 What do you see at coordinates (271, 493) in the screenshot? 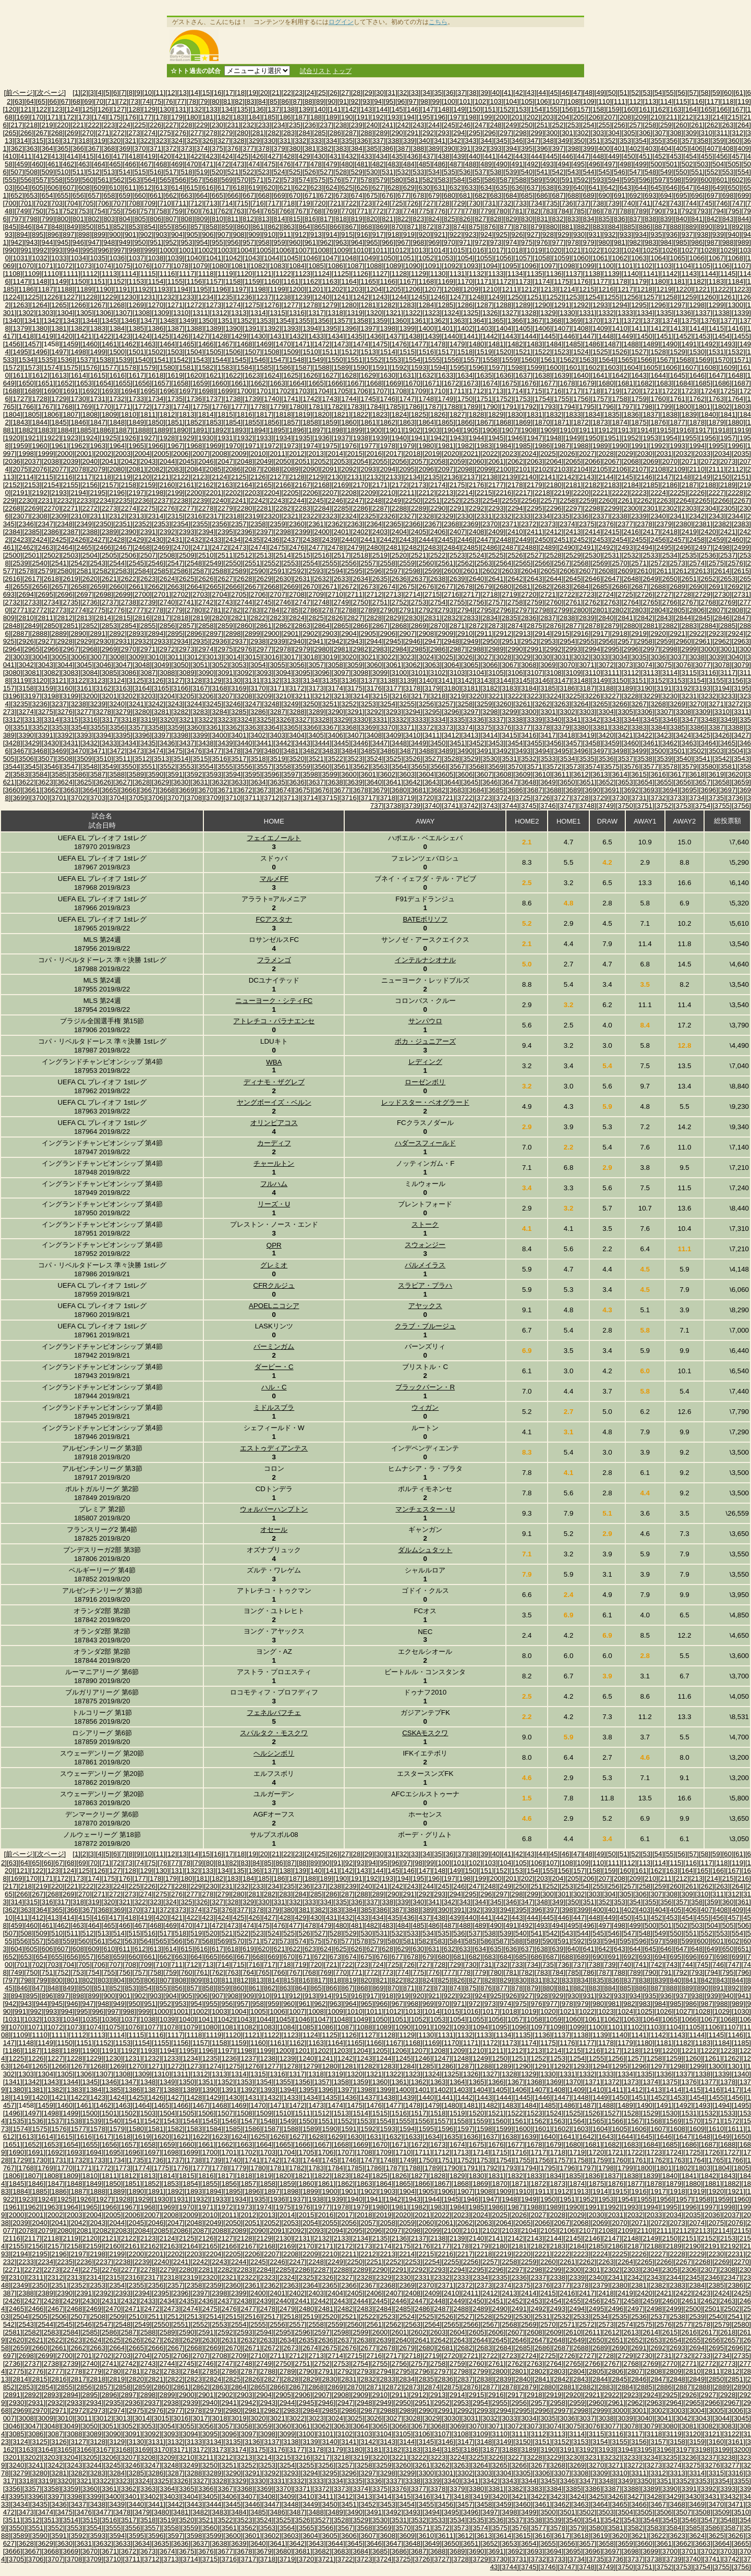
I see `[2204]` at bounding box center [271, 493].